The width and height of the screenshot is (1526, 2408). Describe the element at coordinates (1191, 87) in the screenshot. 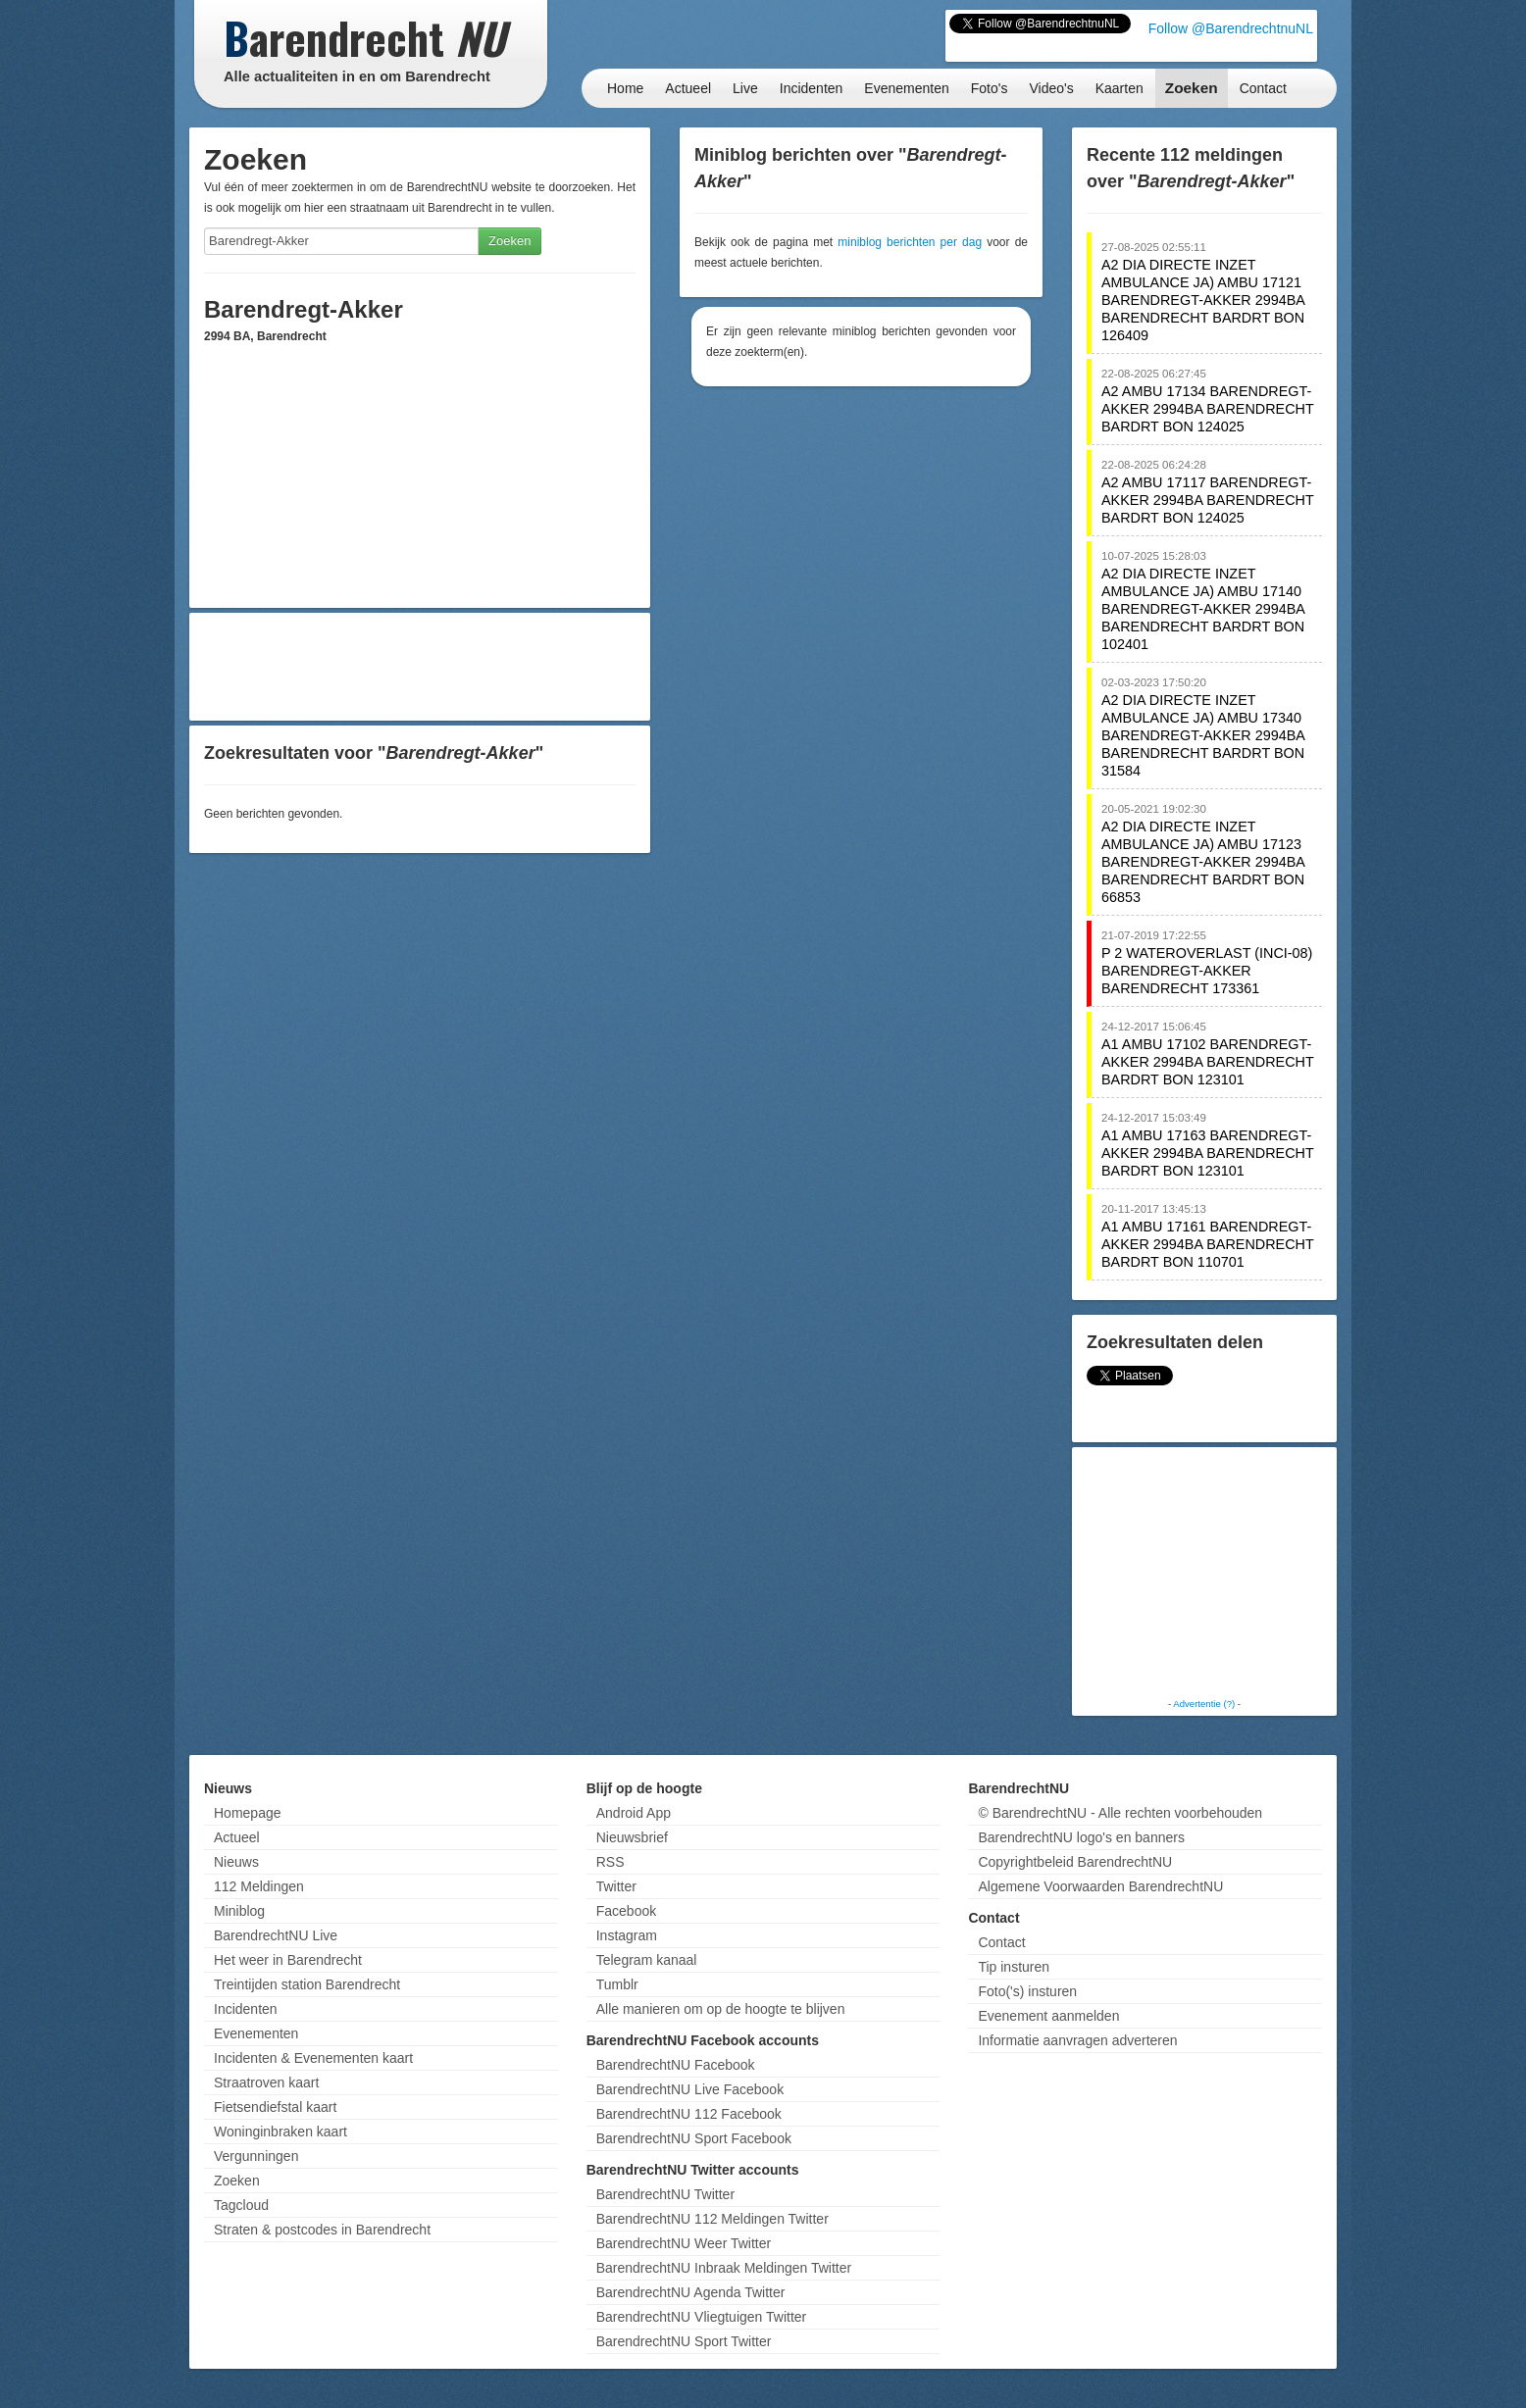

I see `Zoeken` at that location.